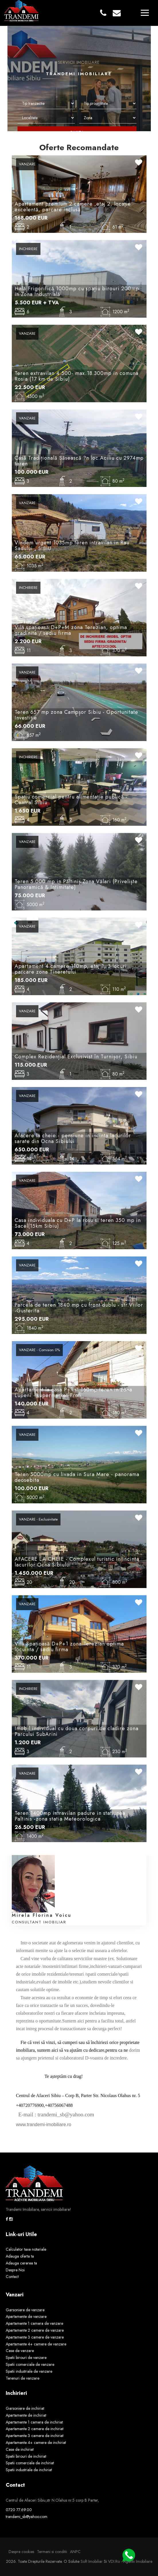  I want to click on Apartamente 4+ camere de vanzare, so click(36, 2344).